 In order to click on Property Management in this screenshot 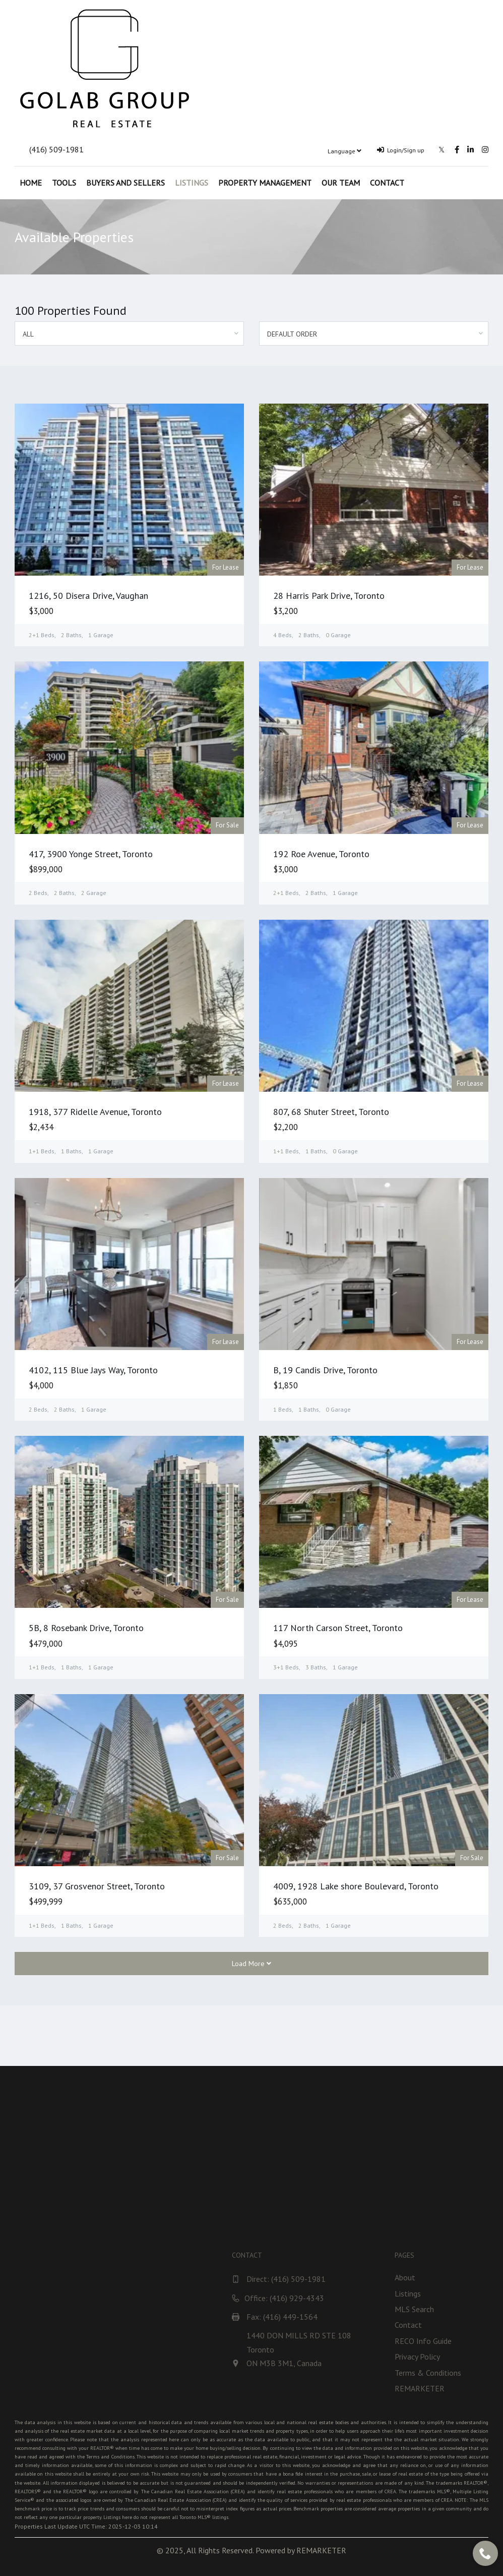, I will do `click(264, 183)`.